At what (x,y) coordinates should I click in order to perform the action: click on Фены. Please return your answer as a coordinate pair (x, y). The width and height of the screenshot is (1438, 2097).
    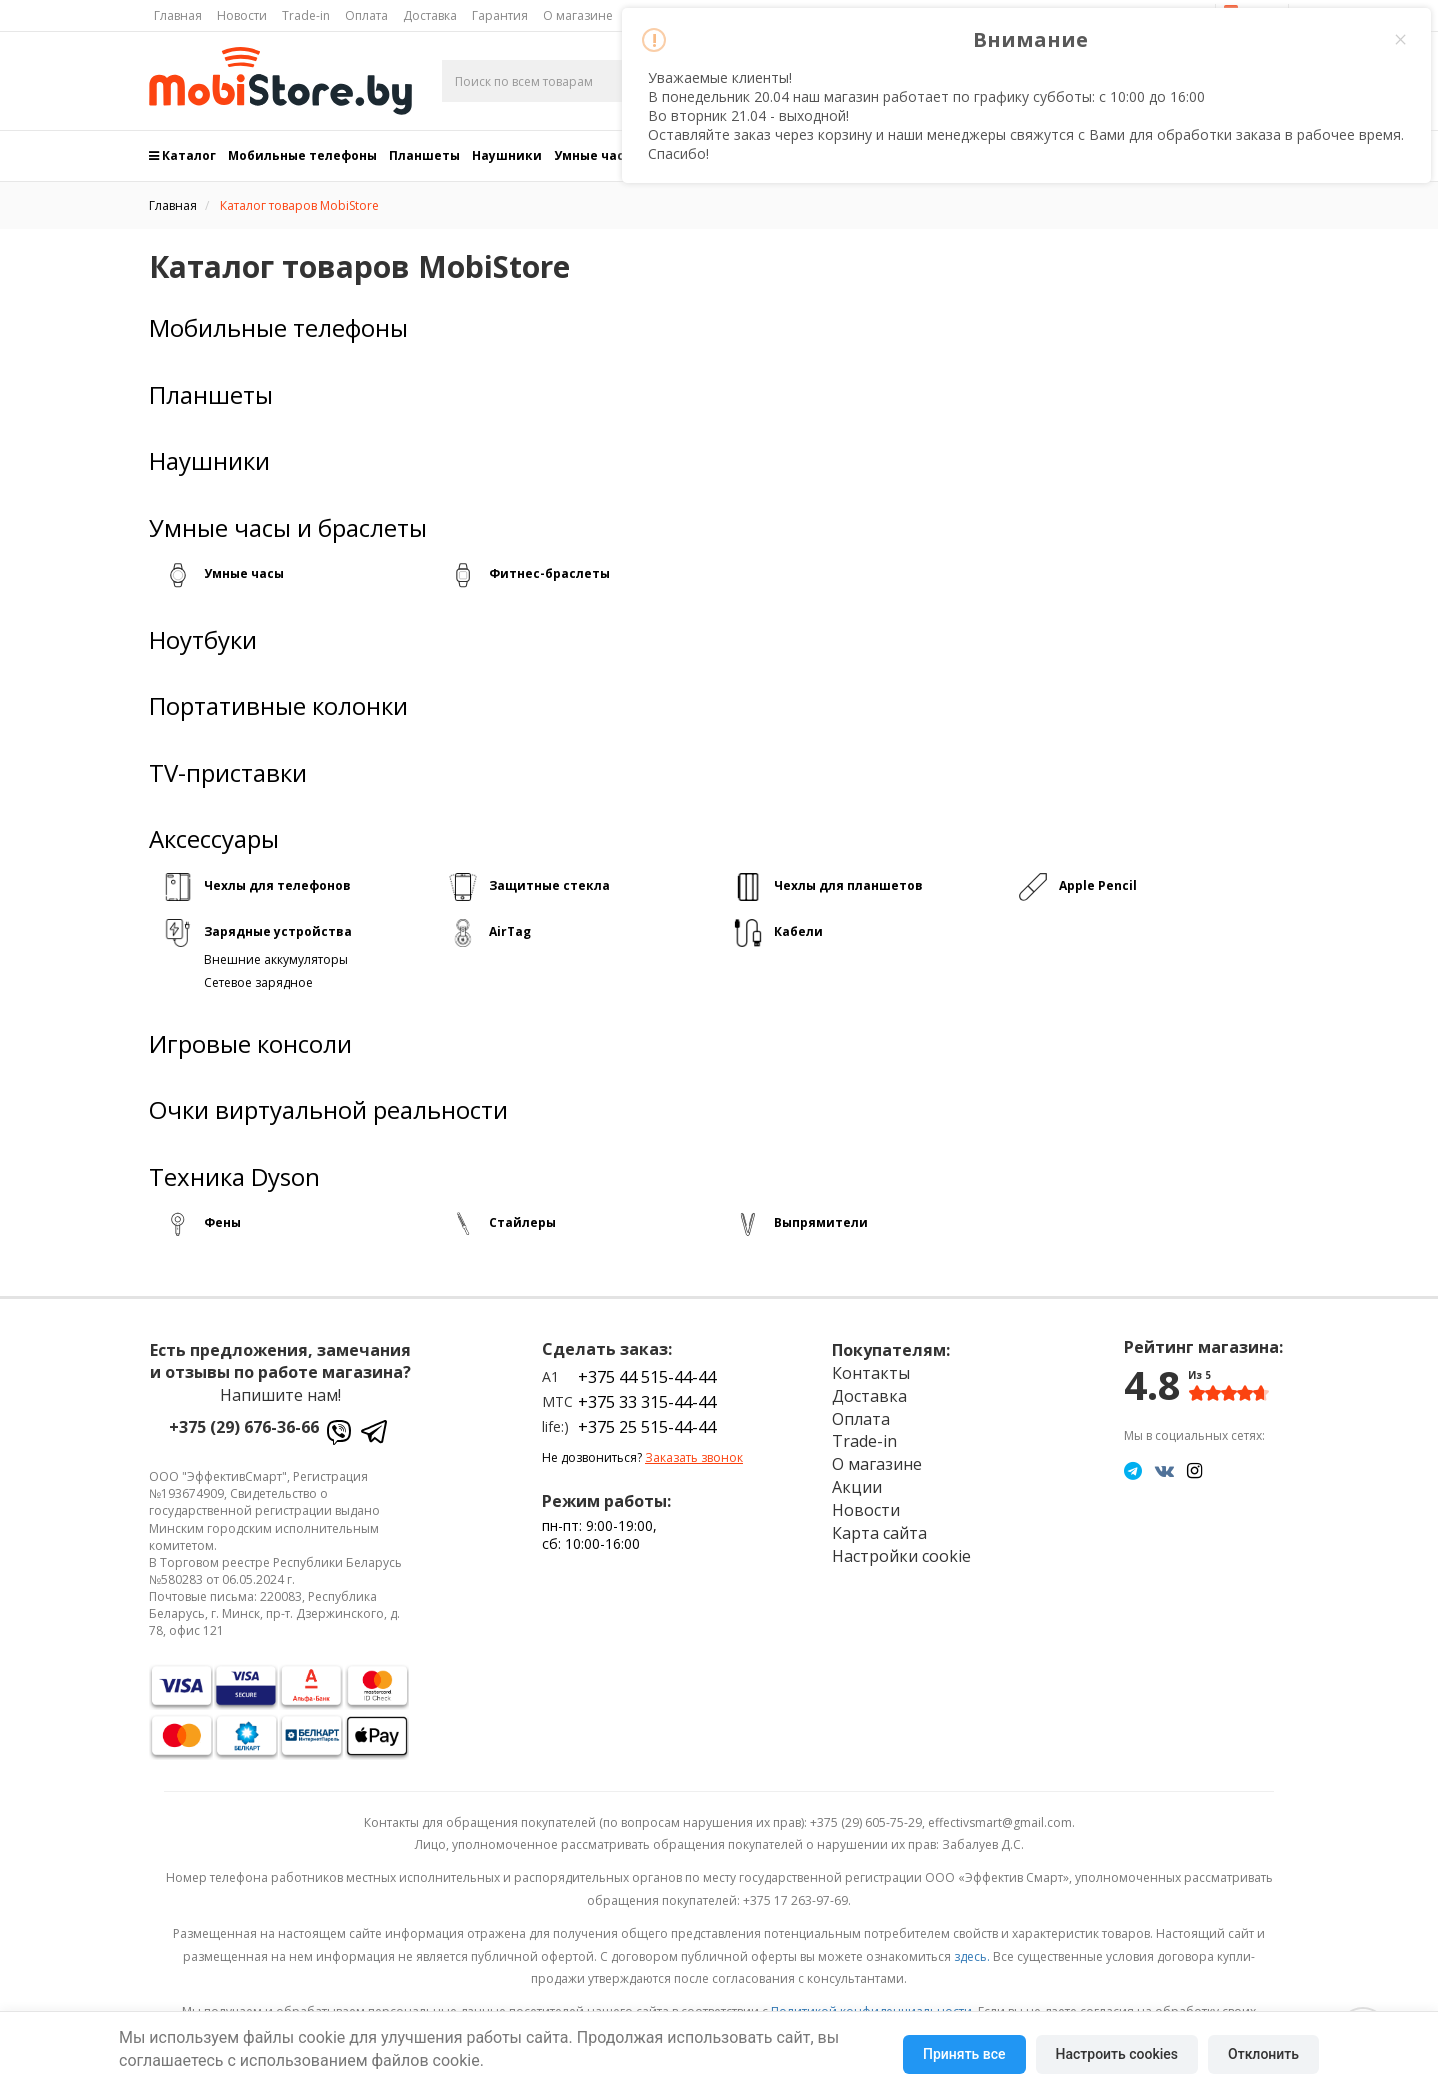
    Looking at the image, I should click on (222, 1222).